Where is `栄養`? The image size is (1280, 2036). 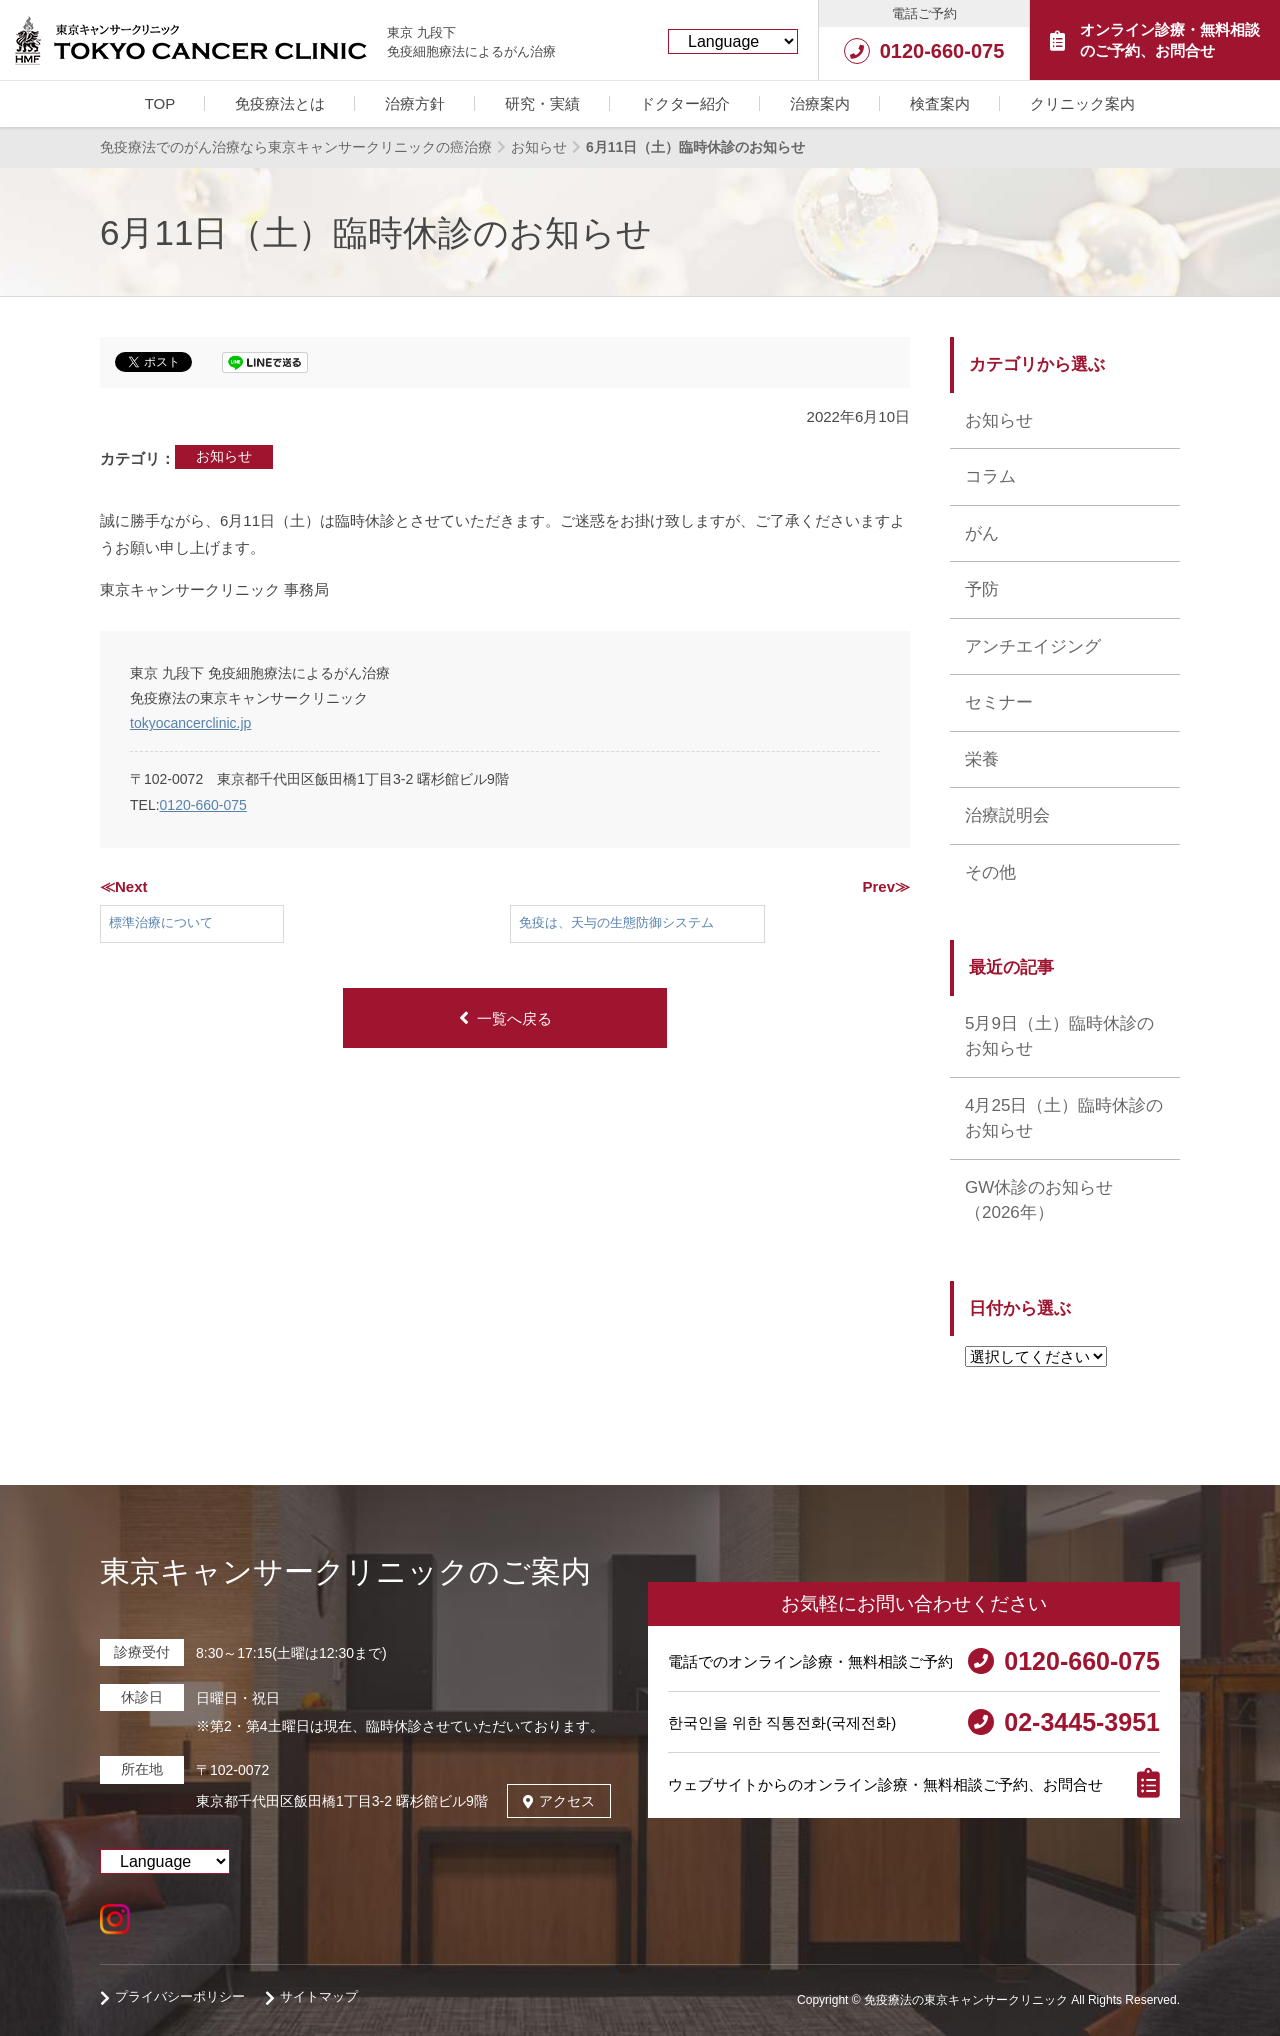
栄養 is located at coordinates (982, 759).